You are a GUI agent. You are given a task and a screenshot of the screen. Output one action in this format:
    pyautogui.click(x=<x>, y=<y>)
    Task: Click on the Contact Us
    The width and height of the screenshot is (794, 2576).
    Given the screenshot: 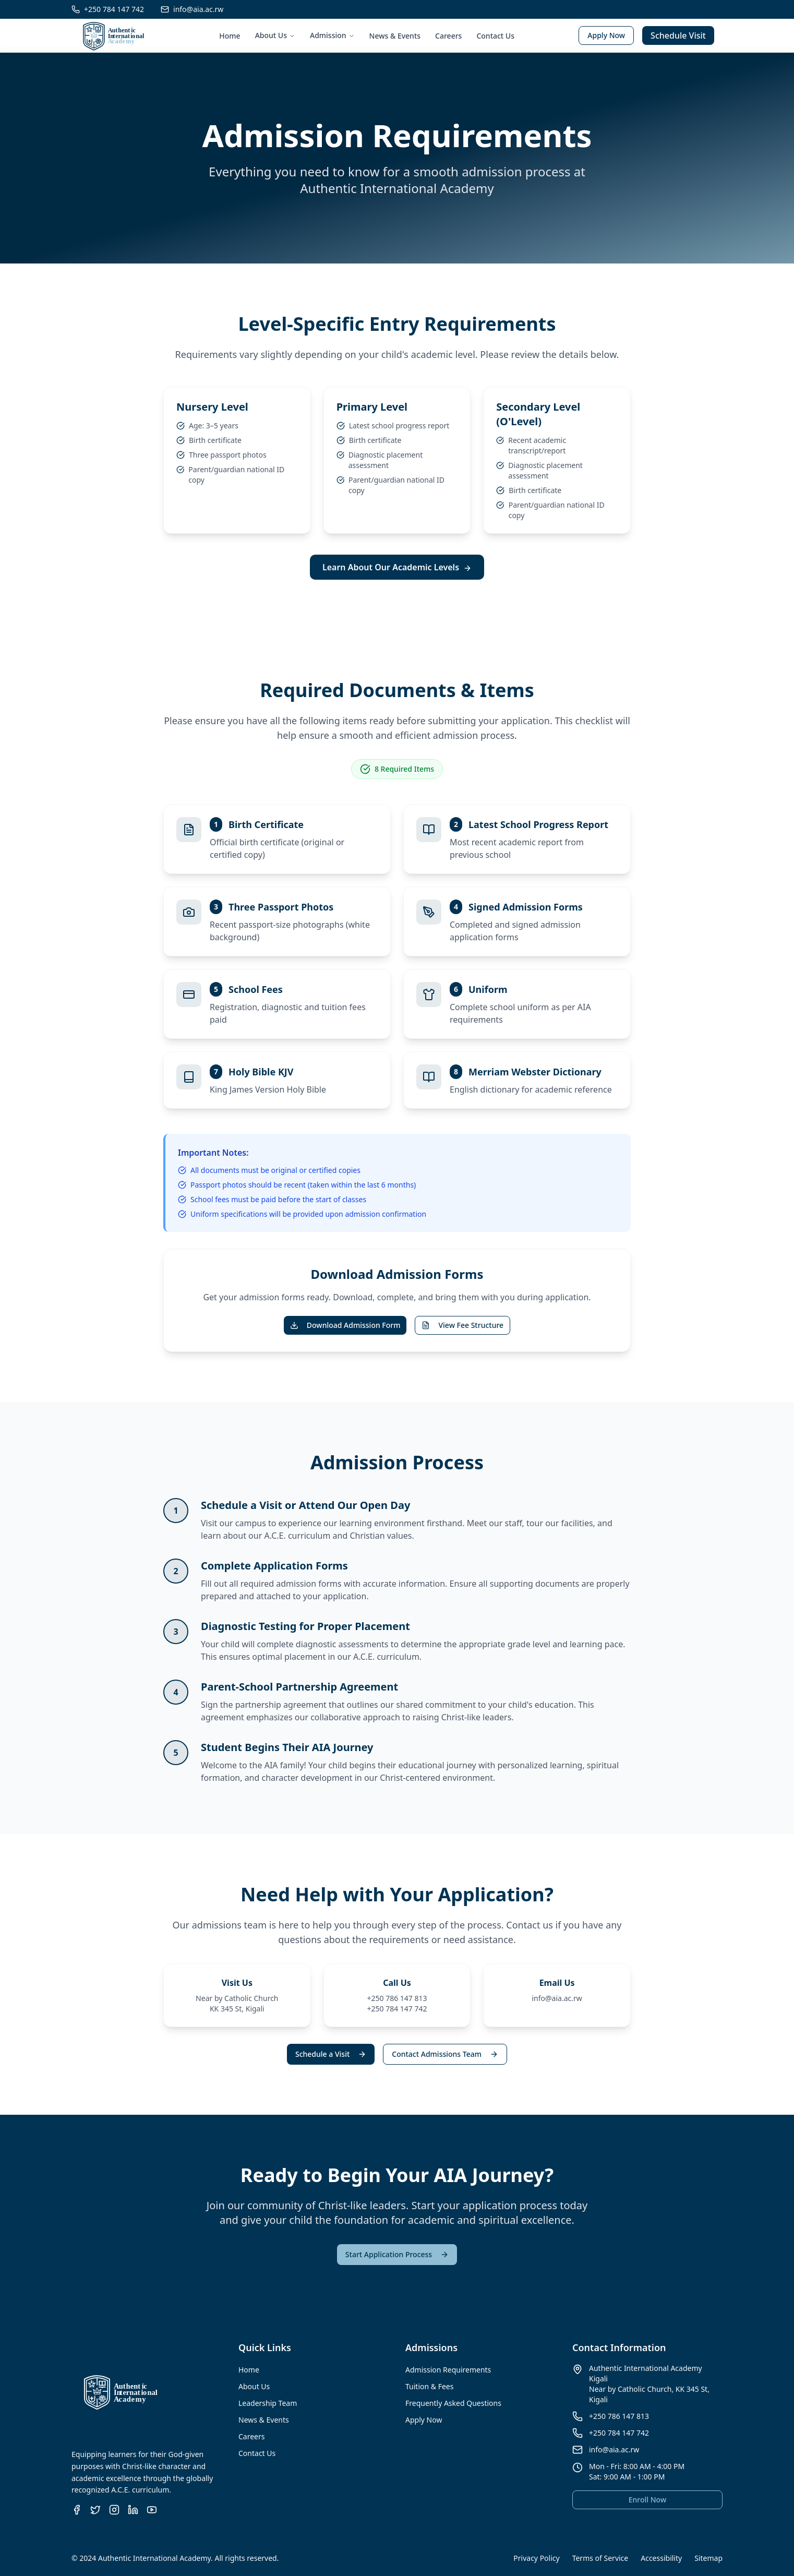 What is the action you would take?
    pyautogui.click(x=495, y=36)
    